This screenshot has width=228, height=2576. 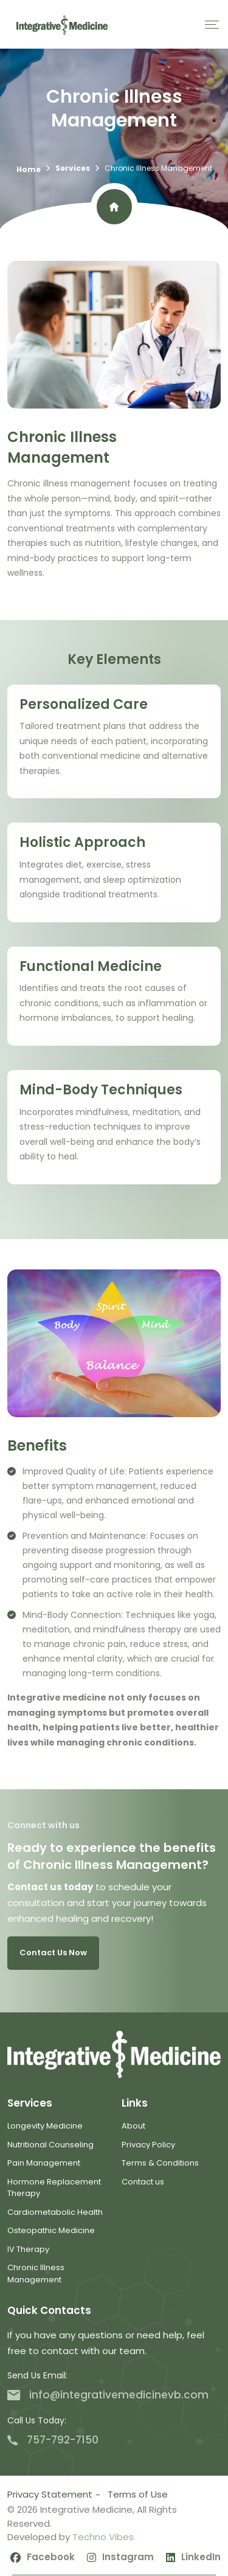 What do you see at coordinates (148, 2144) in the screenshot?
I see `Privacy Policy` at bounding box center [148, 2144].